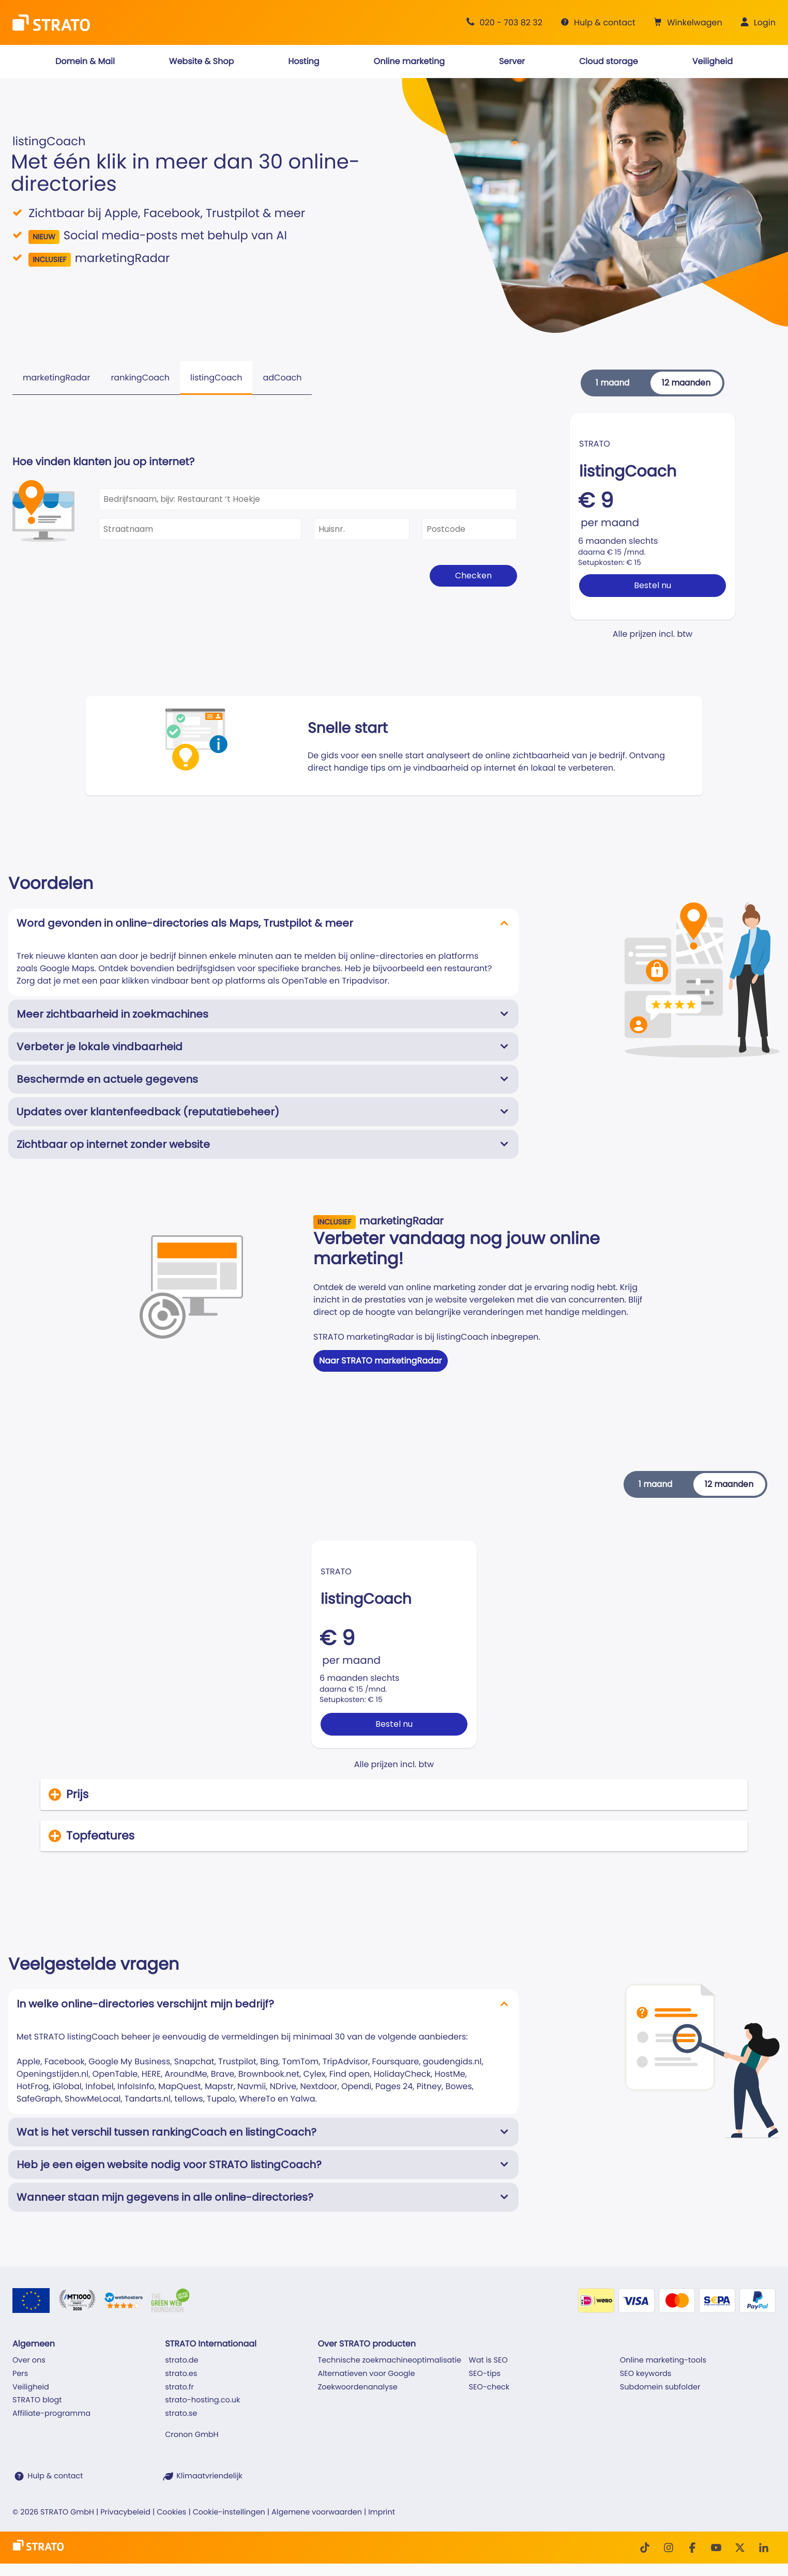 The width and height of the screenshot is (788, 2576). What do you see at coordinates (380, 1361) in the screenshot?
I see `Naar STRATO marketingRadar` at bounding box center [380, 1361].